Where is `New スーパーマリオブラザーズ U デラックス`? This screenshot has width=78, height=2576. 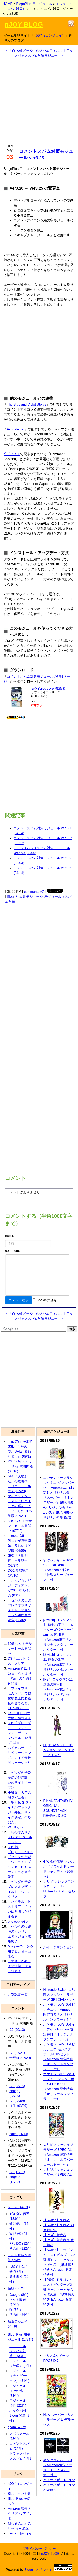
New スーパーマリオブラザーズ U デラックス is located at coordinates (58, 2419).